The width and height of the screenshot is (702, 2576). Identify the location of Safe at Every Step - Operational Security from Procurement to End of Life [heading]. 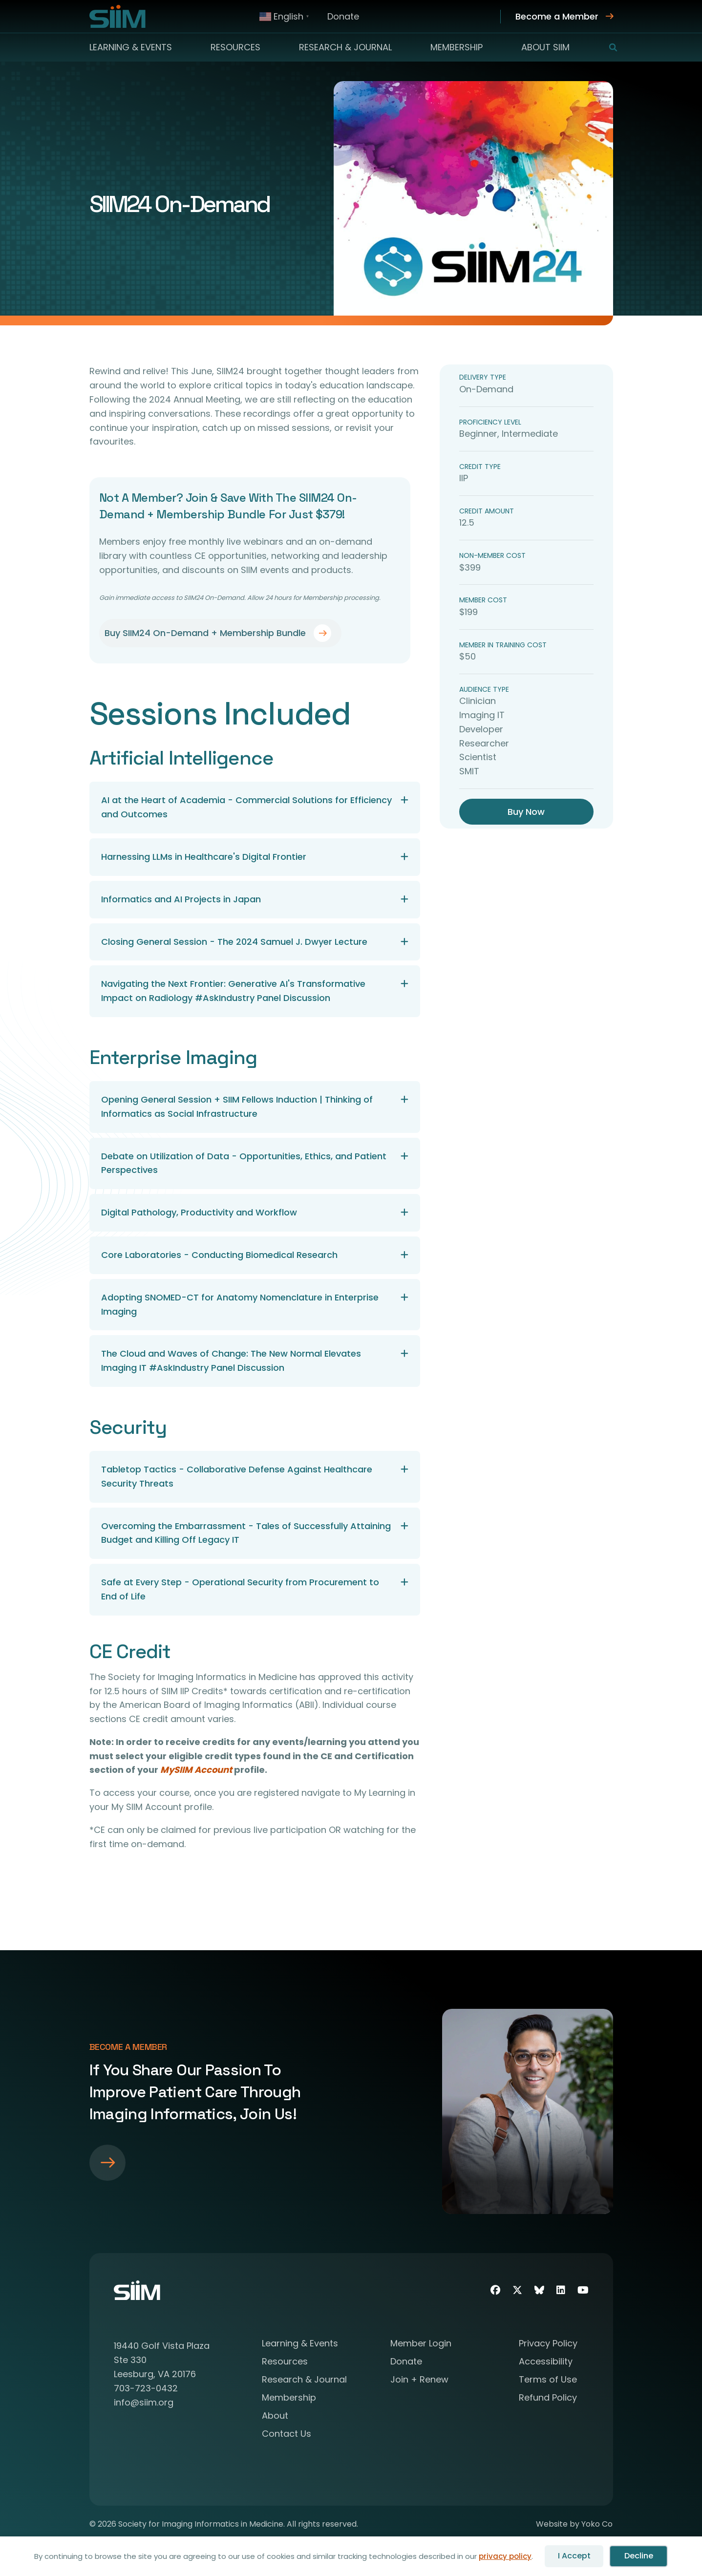
(240, 1589).